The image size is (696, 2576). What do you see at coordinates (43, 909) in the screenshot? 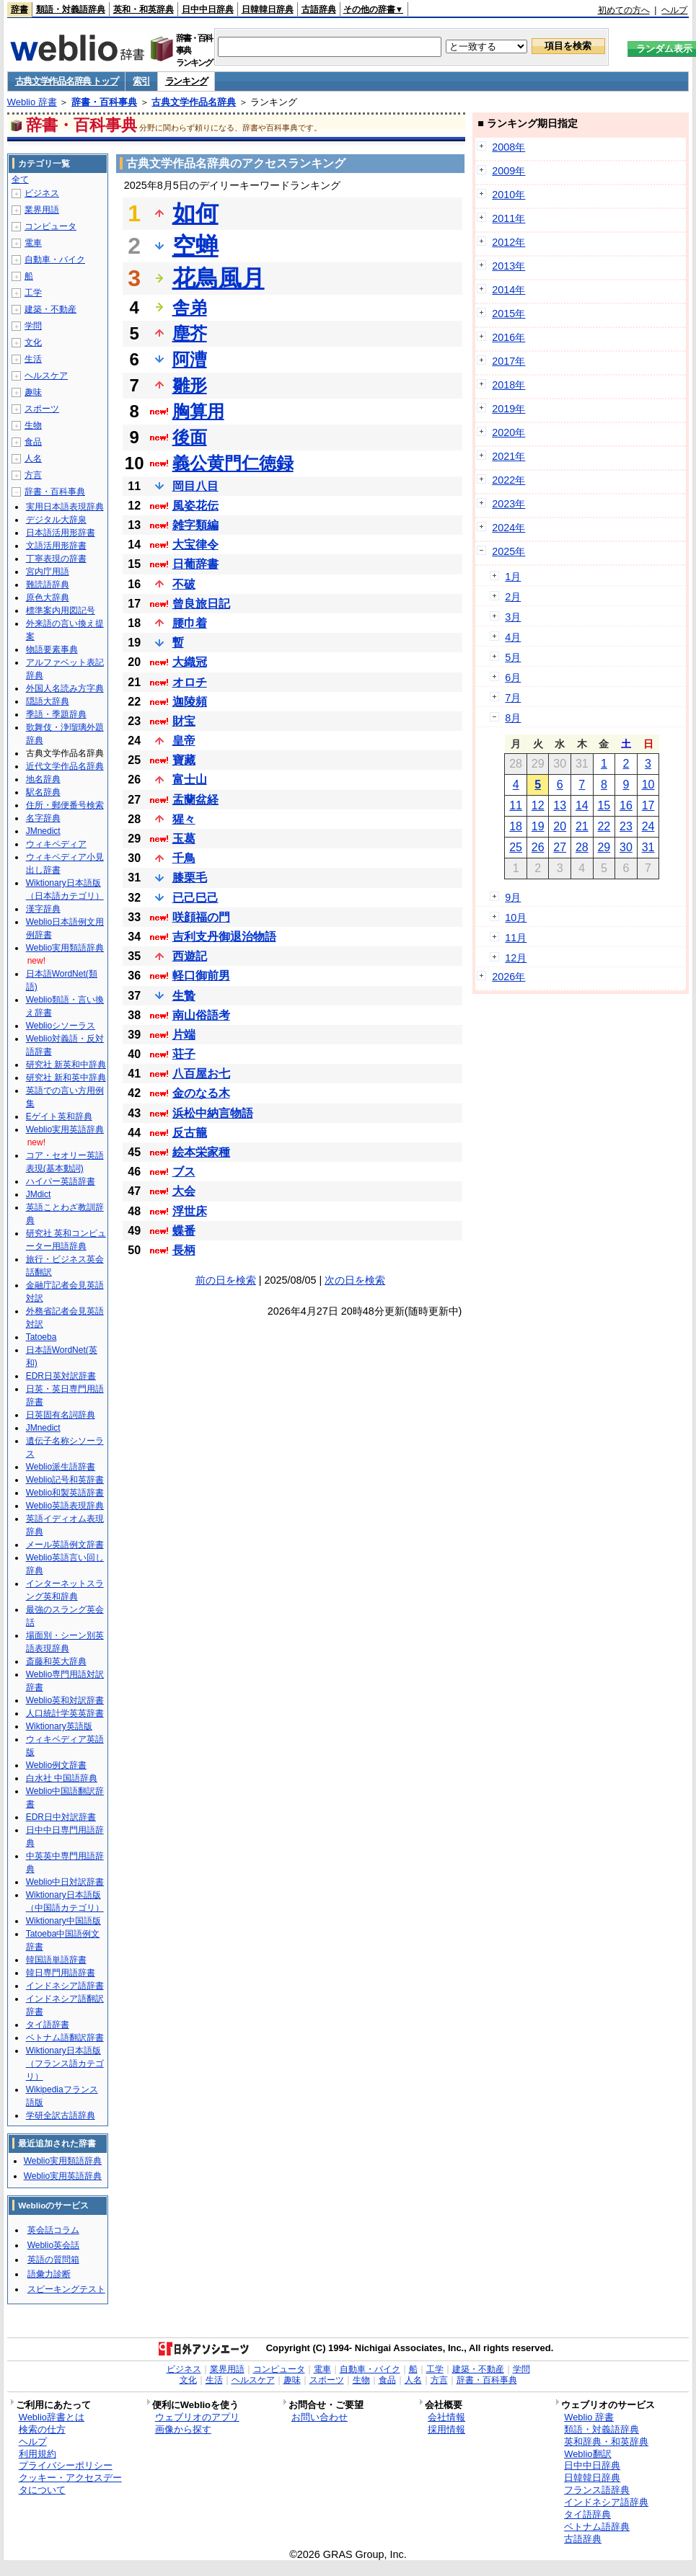
I see `漢字辞典` at bounding box center [43, 909].